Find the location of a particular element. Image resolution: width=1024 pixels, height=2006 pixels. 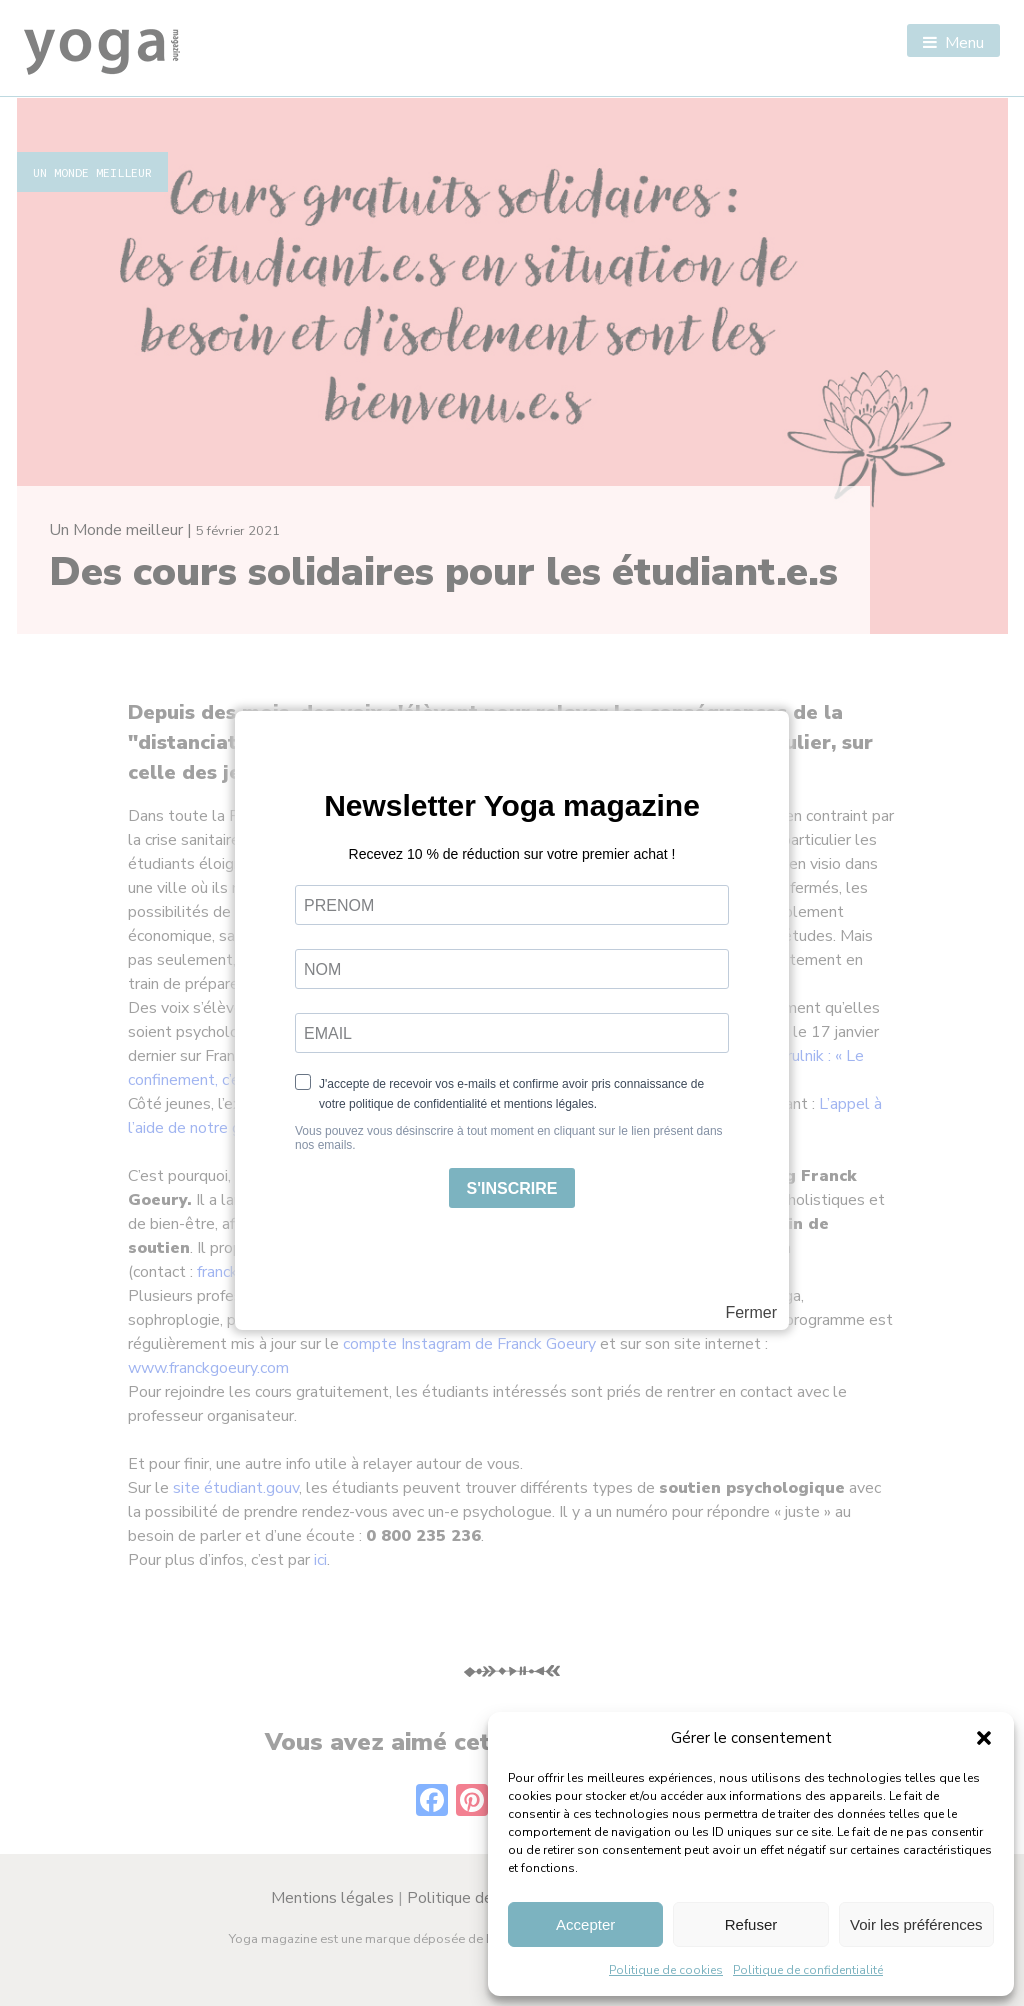

Accepter is located at coordinates (585, 1924).